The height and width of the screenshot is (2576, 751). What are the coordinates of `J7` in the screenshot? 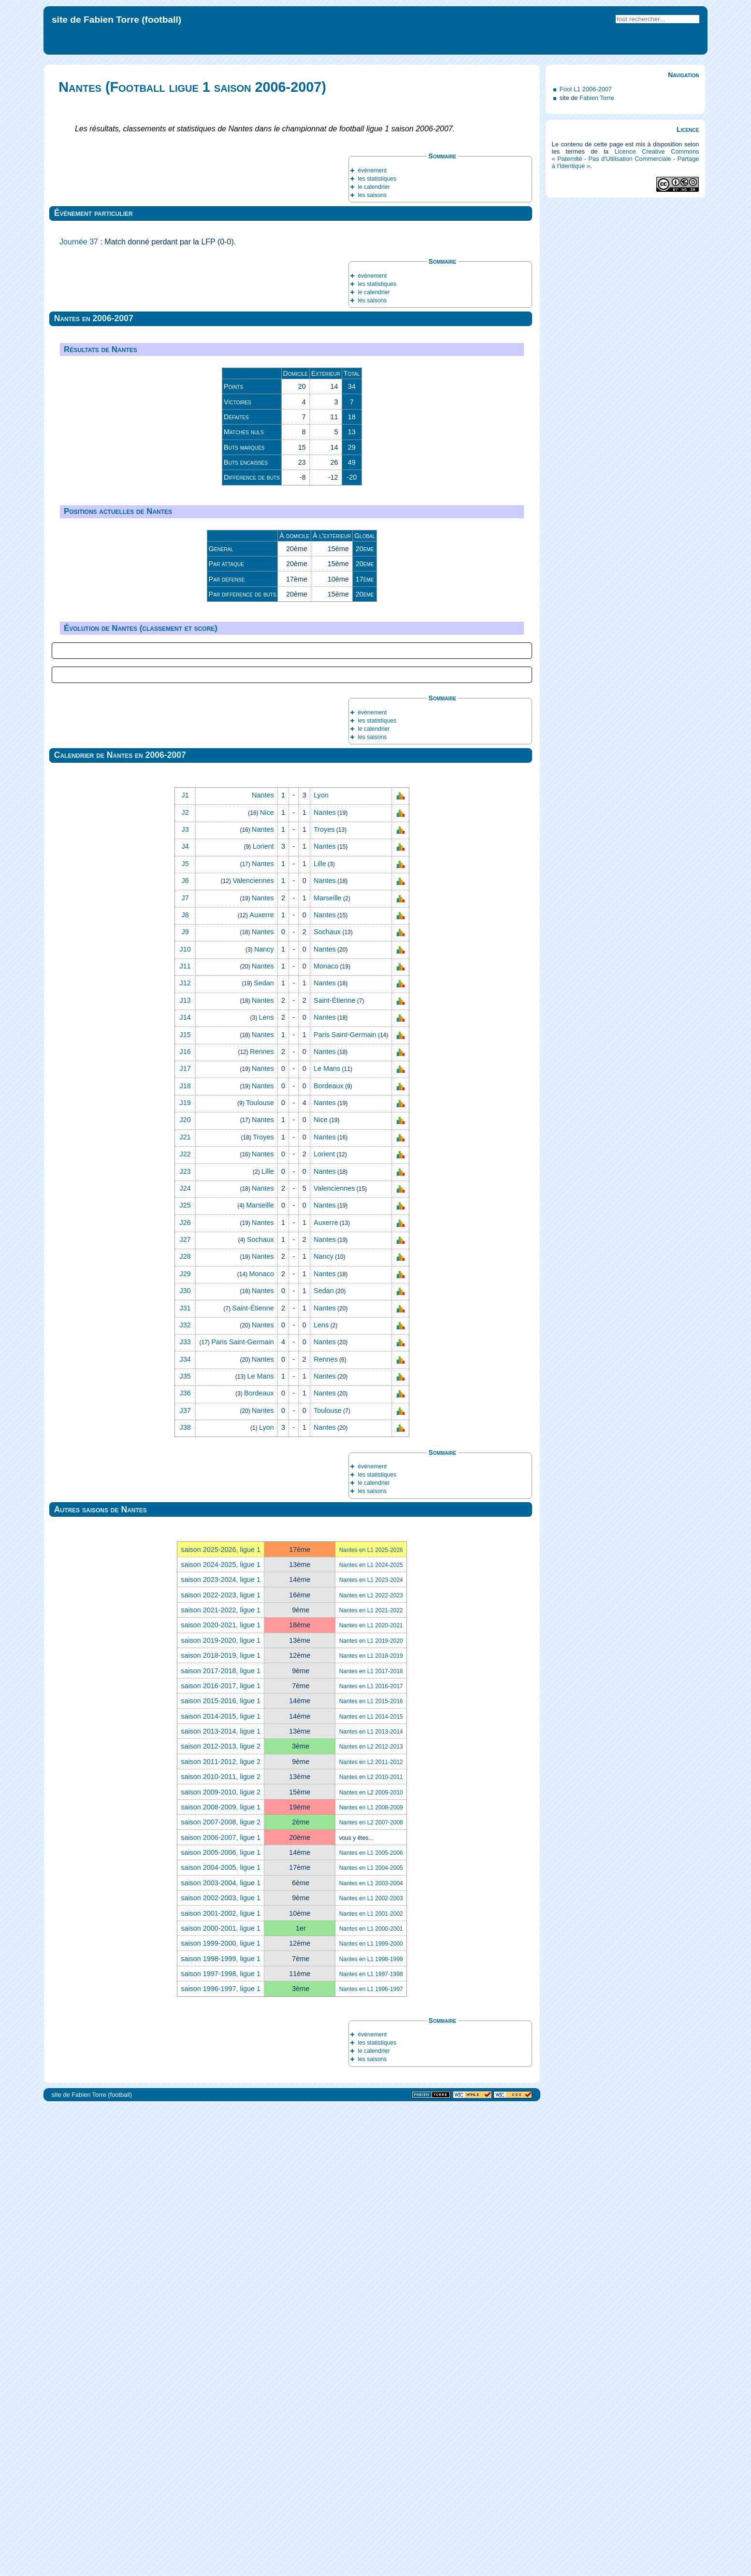 It's located at (185, 1367).